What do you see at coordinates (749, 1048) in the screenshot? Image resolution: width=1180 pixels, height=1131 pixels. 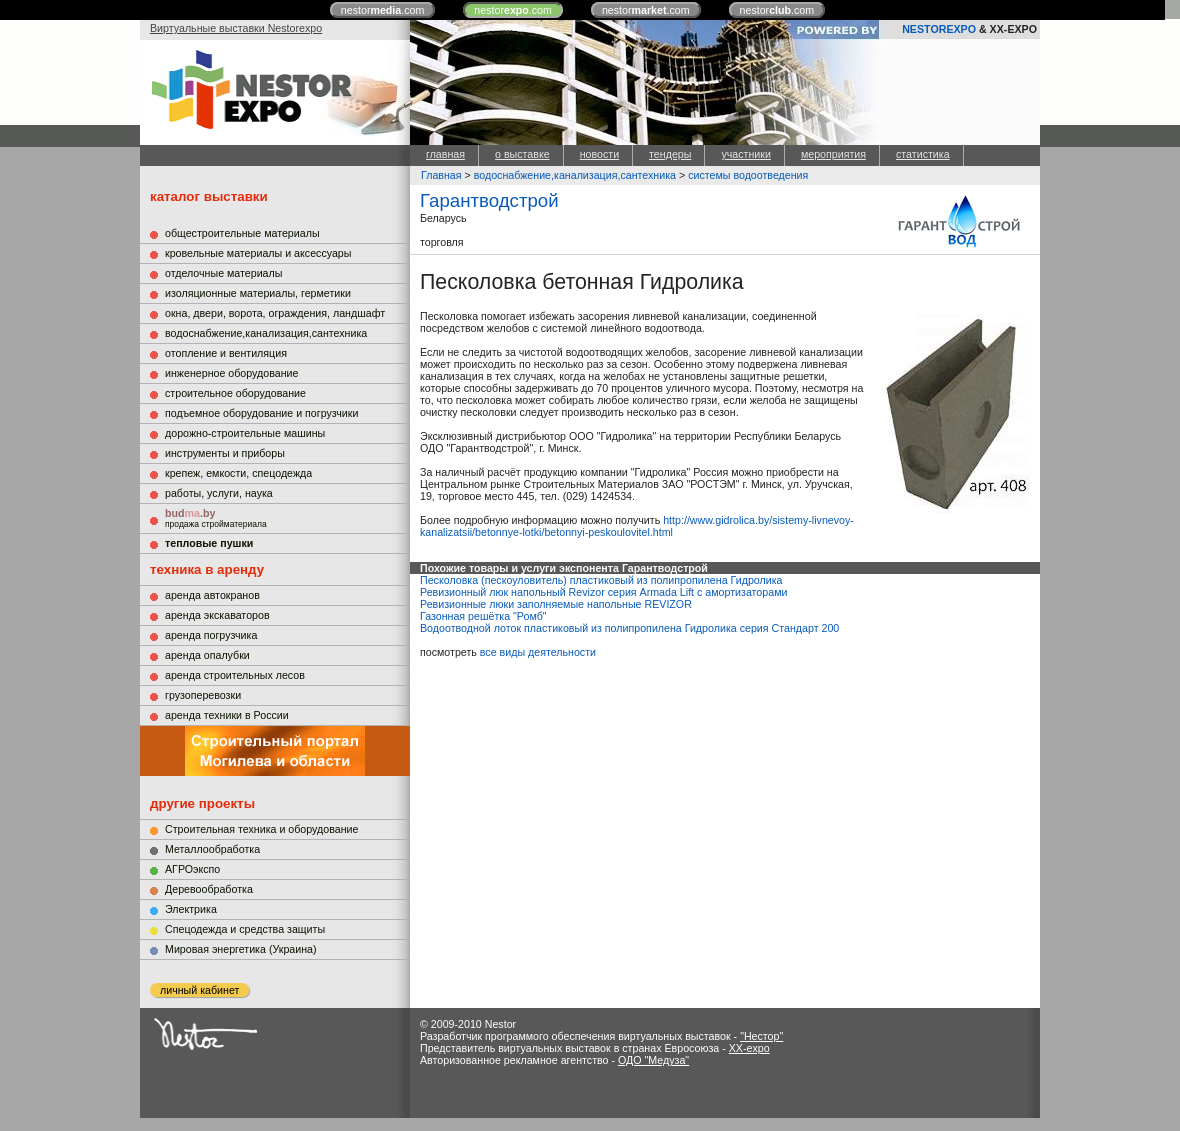 I see `XX-expo` at bounding box center [749, 1048].